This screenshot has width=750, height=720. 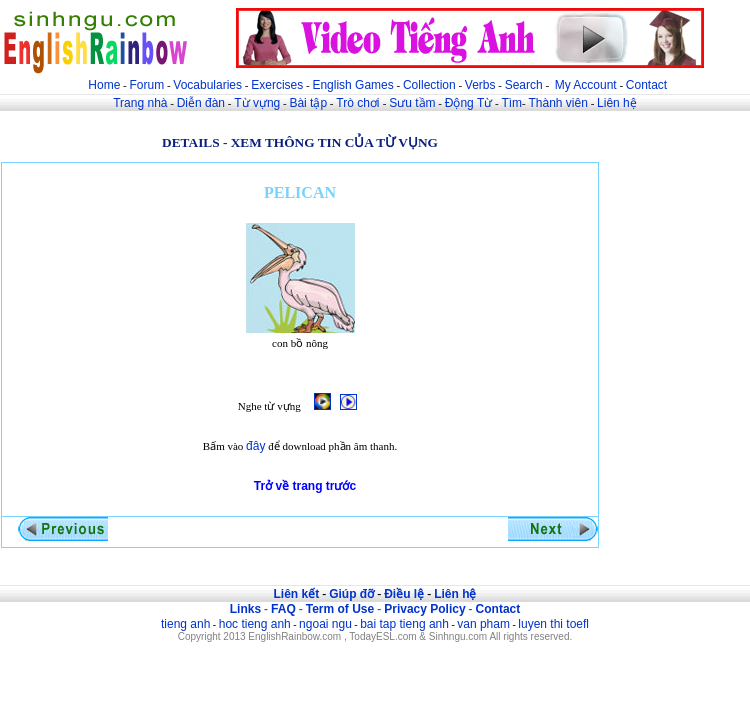 I want to click on Exercises, so click(x=277, y=85).